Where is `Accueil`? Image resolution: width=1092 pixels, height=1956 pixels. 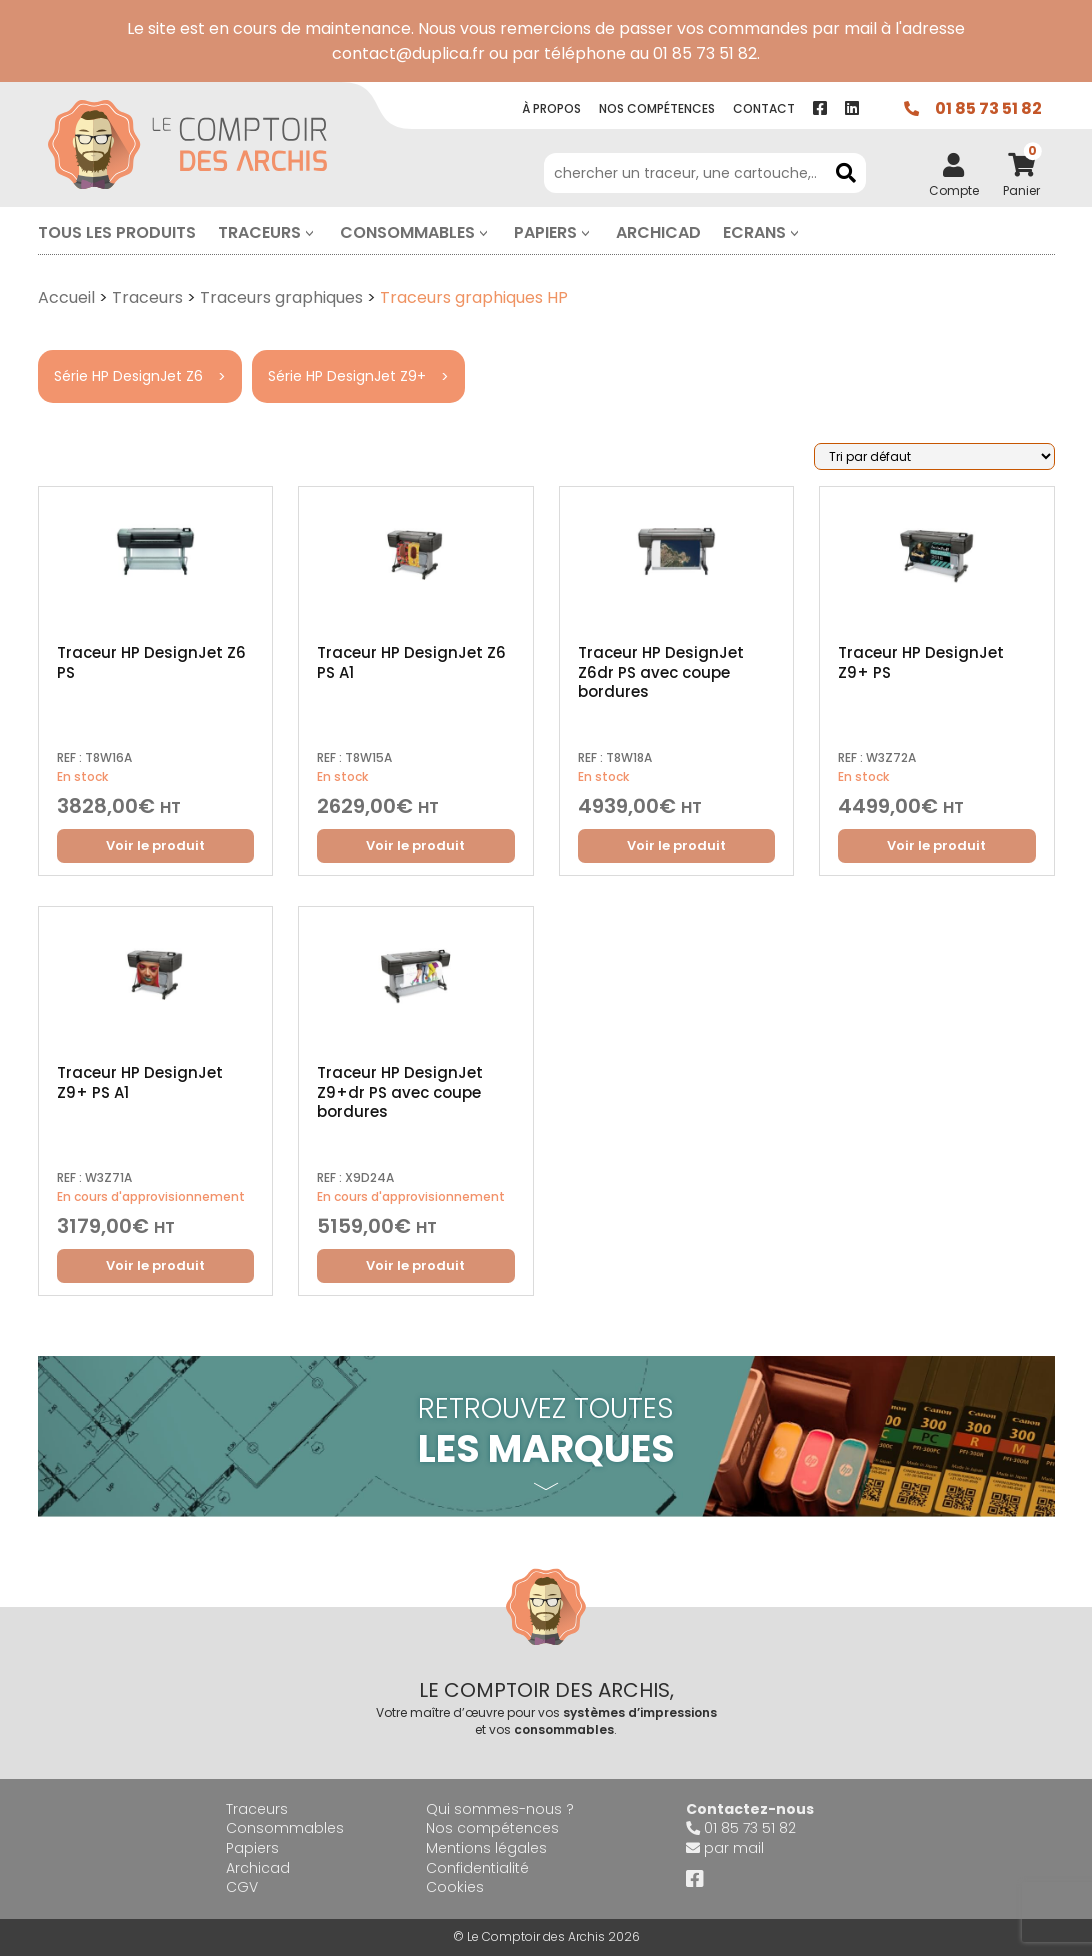
Accueil is located at coordinates (66, 297).